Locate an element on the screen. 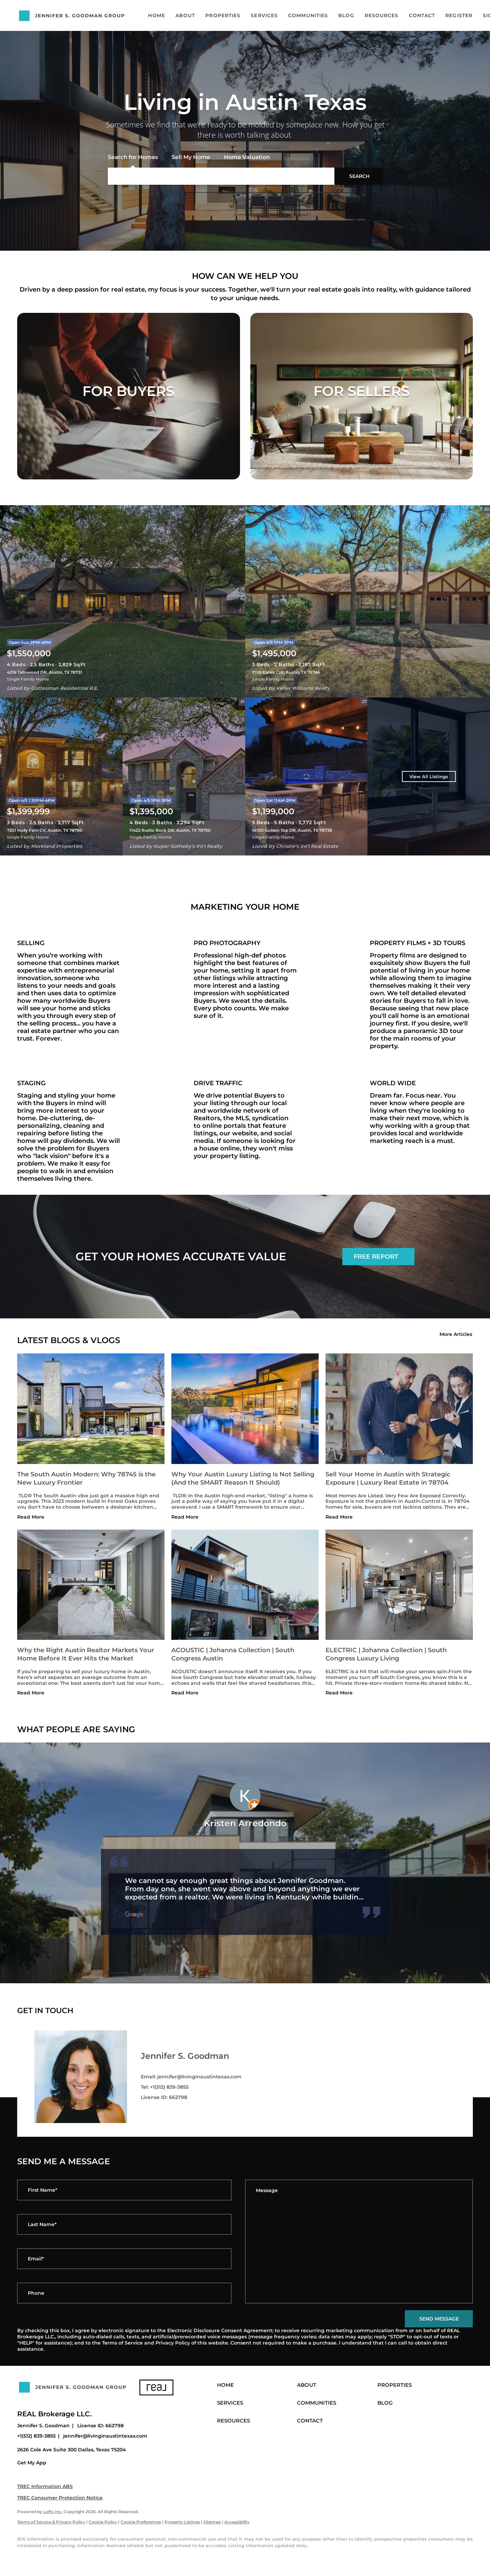  [blog detail page of Why Your Austin Luxury Listing Is Not Selling (And the SMART Reason It Should)] is located at coordinates (245, 1438).